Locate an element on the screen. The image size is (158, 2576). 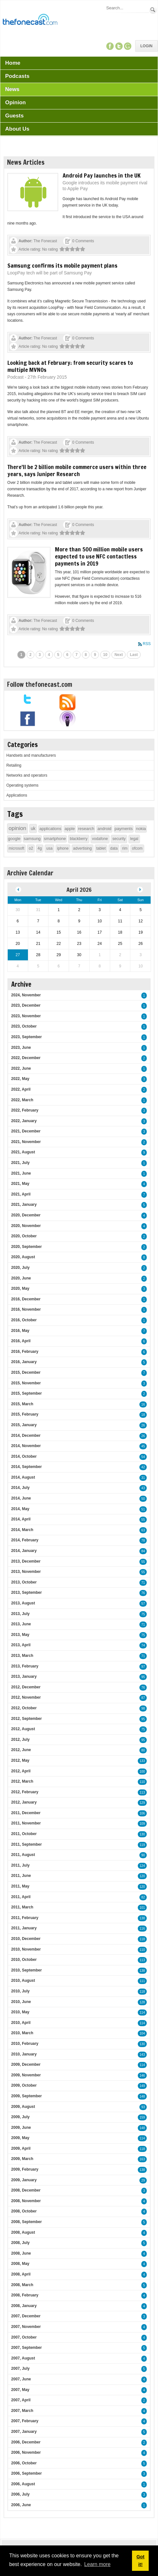
2008, June is located at coordinates (21, 2253).